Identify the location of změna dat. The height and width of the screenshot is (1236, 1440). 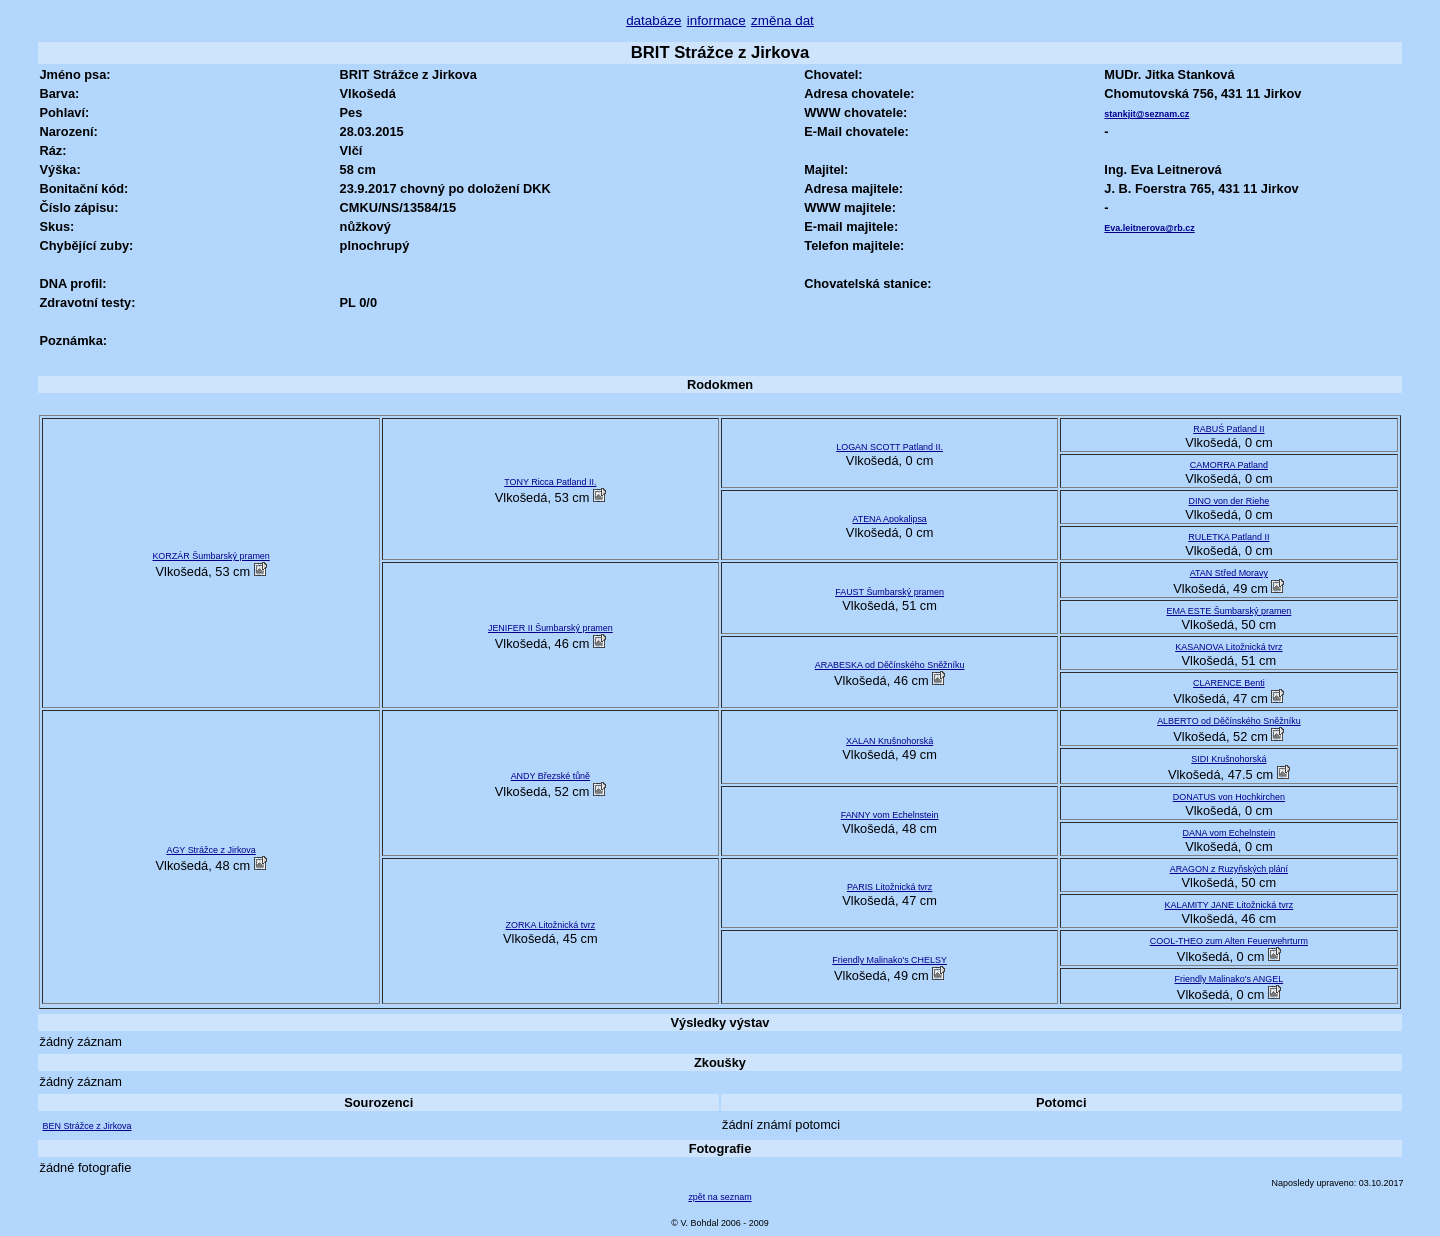
(782, 20).